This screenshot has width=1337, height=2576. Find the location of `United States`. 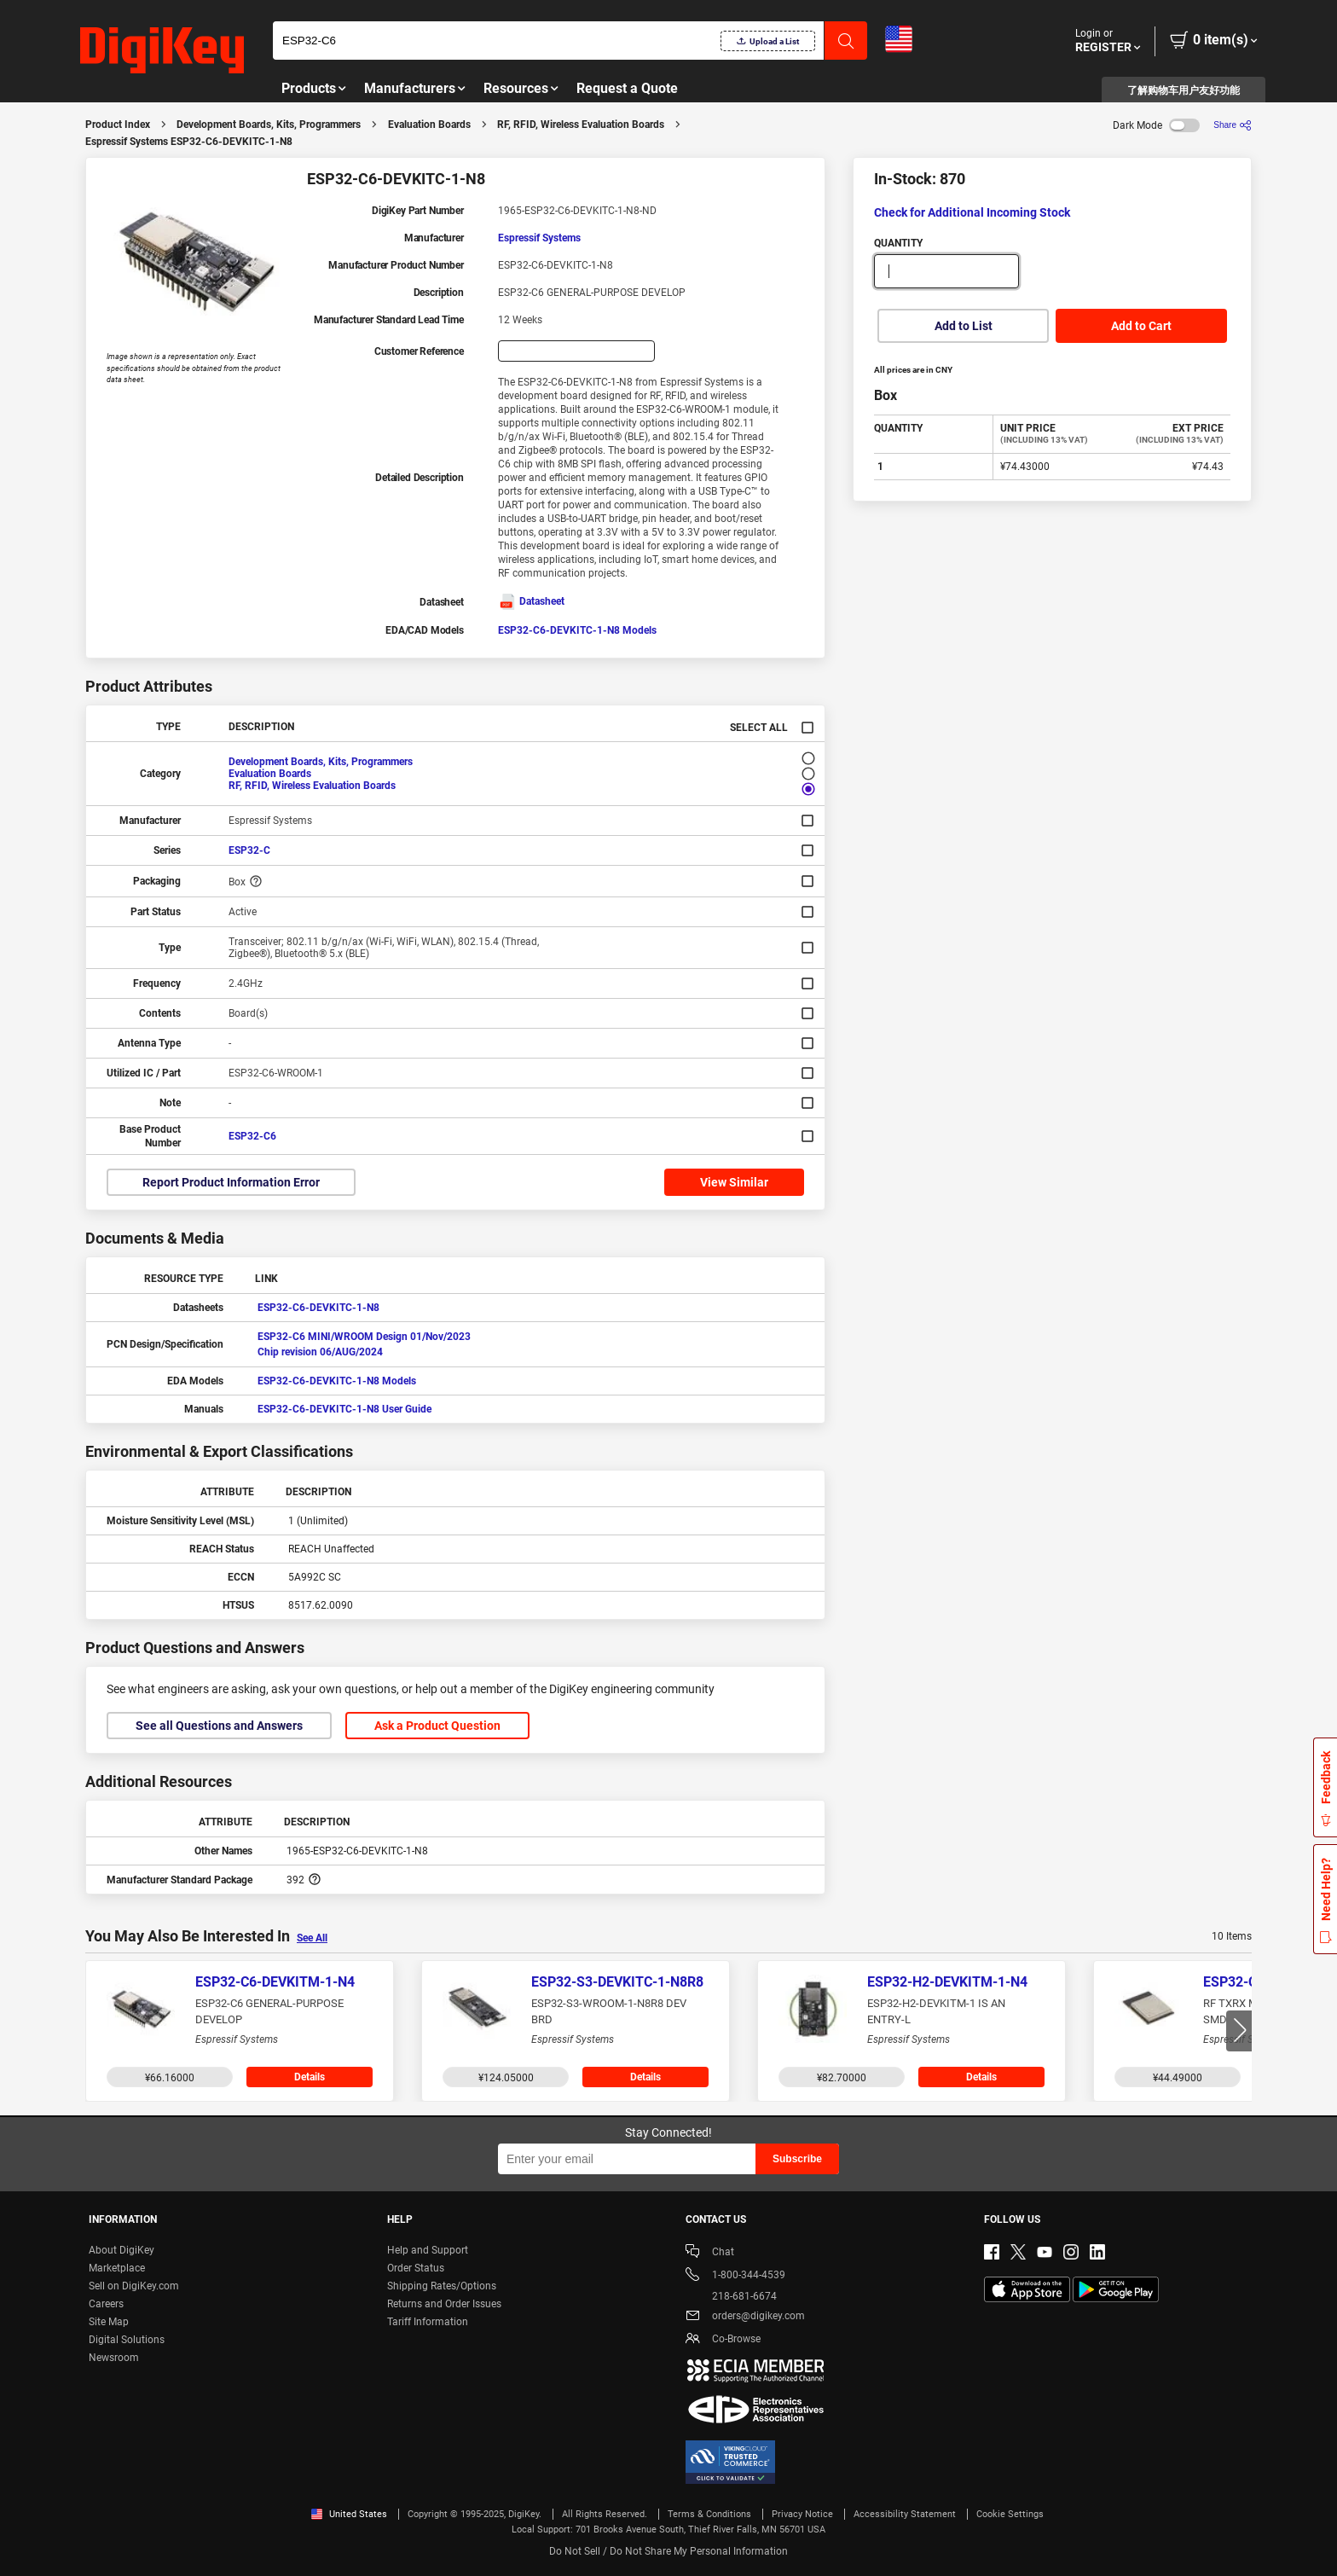

United States is located at coordinates (349, 2514).